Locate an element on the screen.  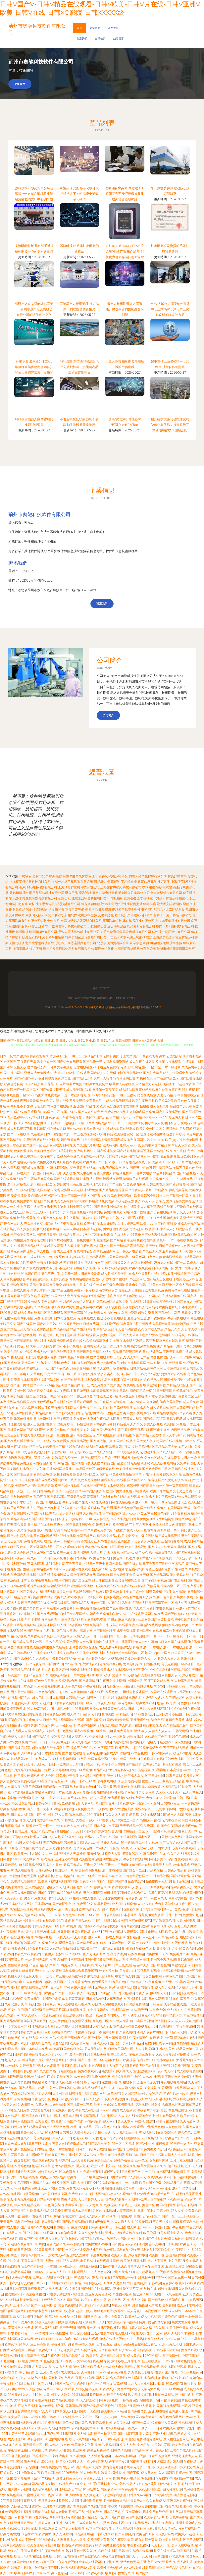
99热这里 is located at coordinates (135, 2088).